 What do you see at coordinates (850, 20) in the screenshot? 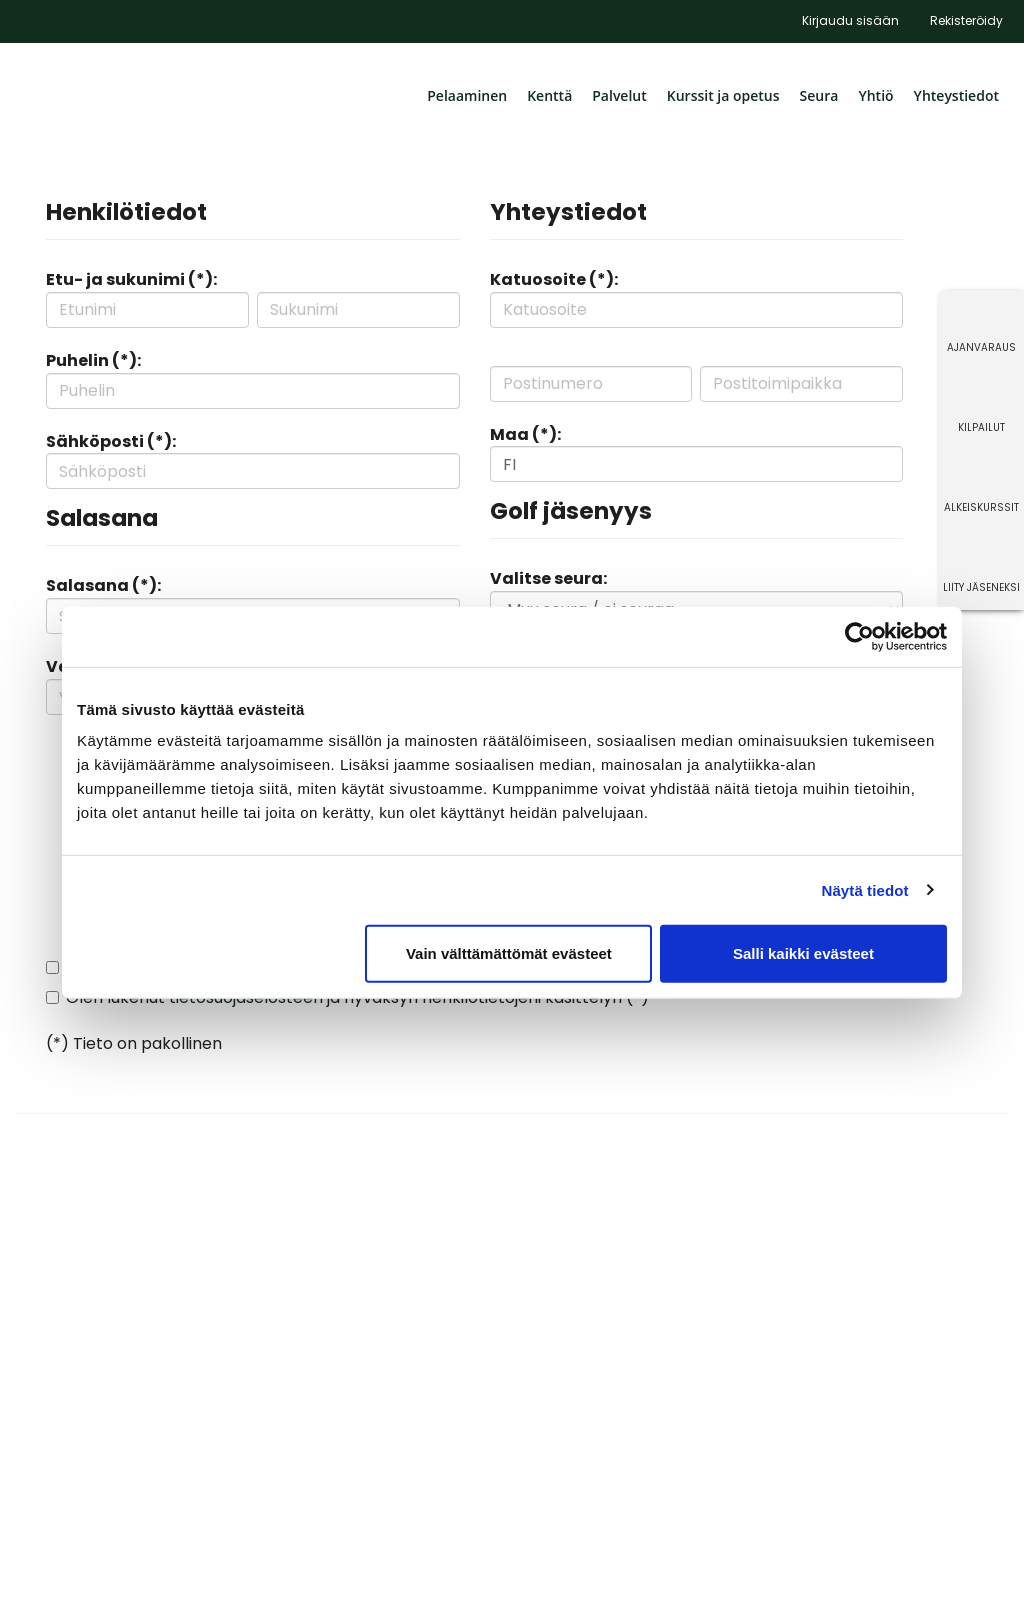
I see `Kirjaudu sisään` at bounding box center [850, 20].